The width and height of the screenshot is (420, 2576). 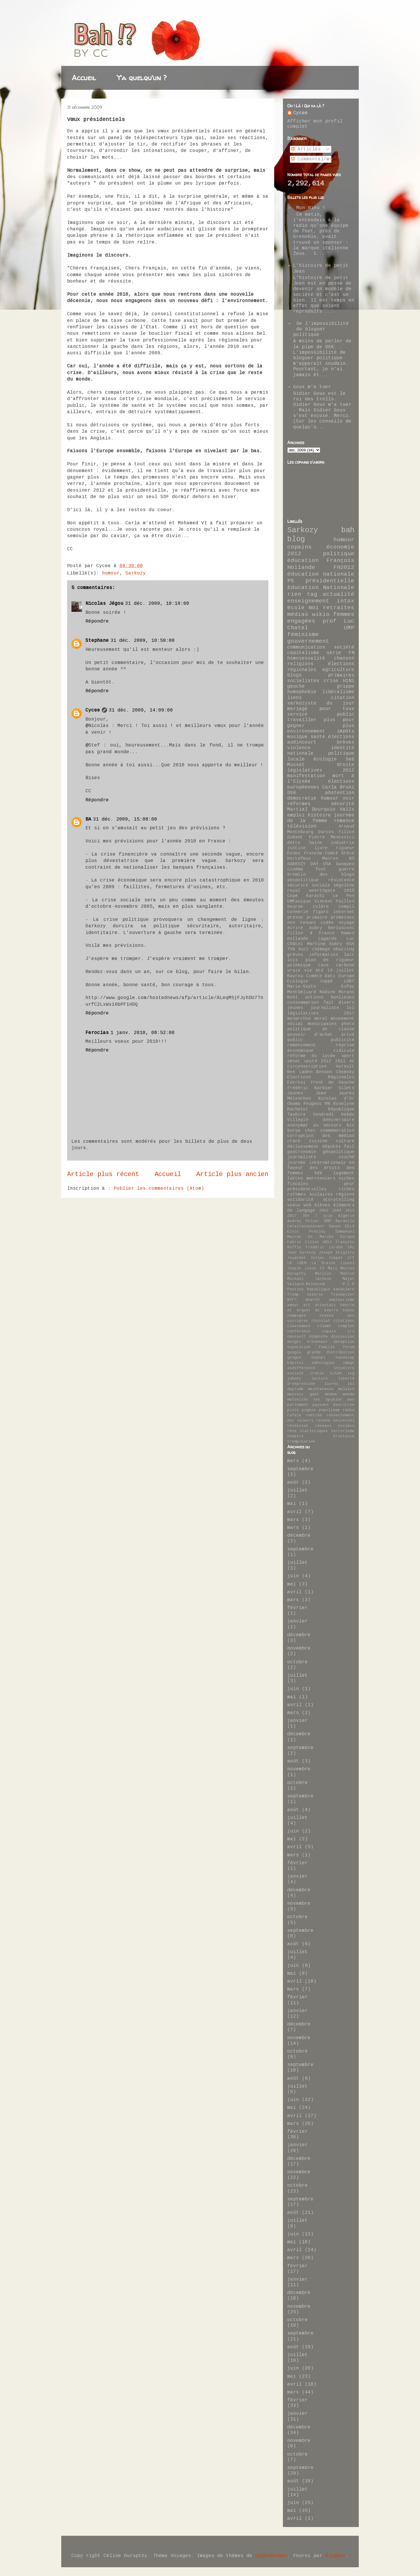 What do you see at coordinates (295, 869) in the screenshot?
I see `cinéma` at bounding box center [295, 869].